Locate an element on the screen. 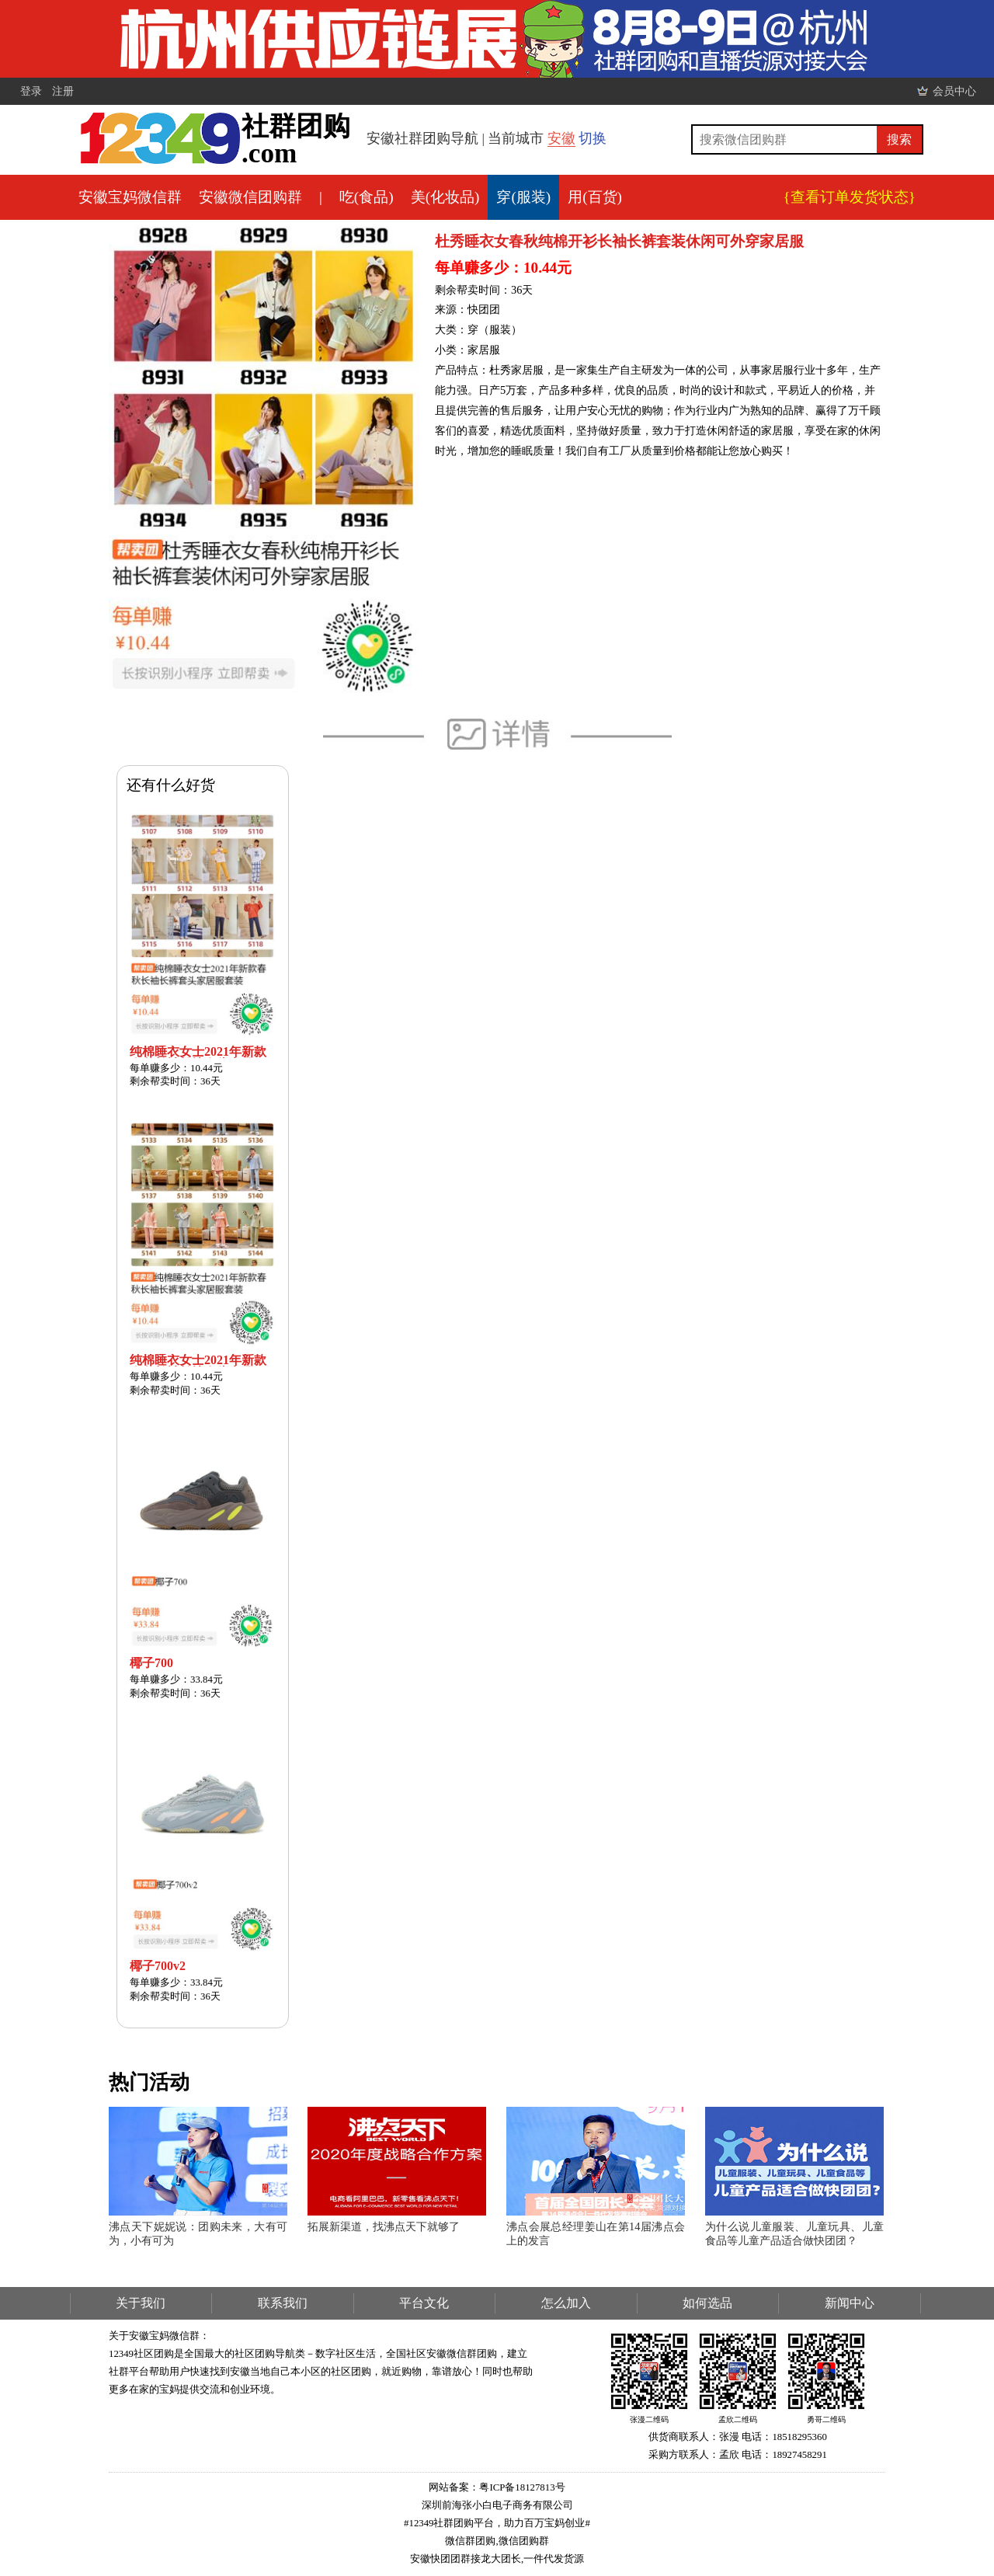 Image resolution: width=994 pixels, height=2576 pixels. 登录 is located at coordinates (31, 91).